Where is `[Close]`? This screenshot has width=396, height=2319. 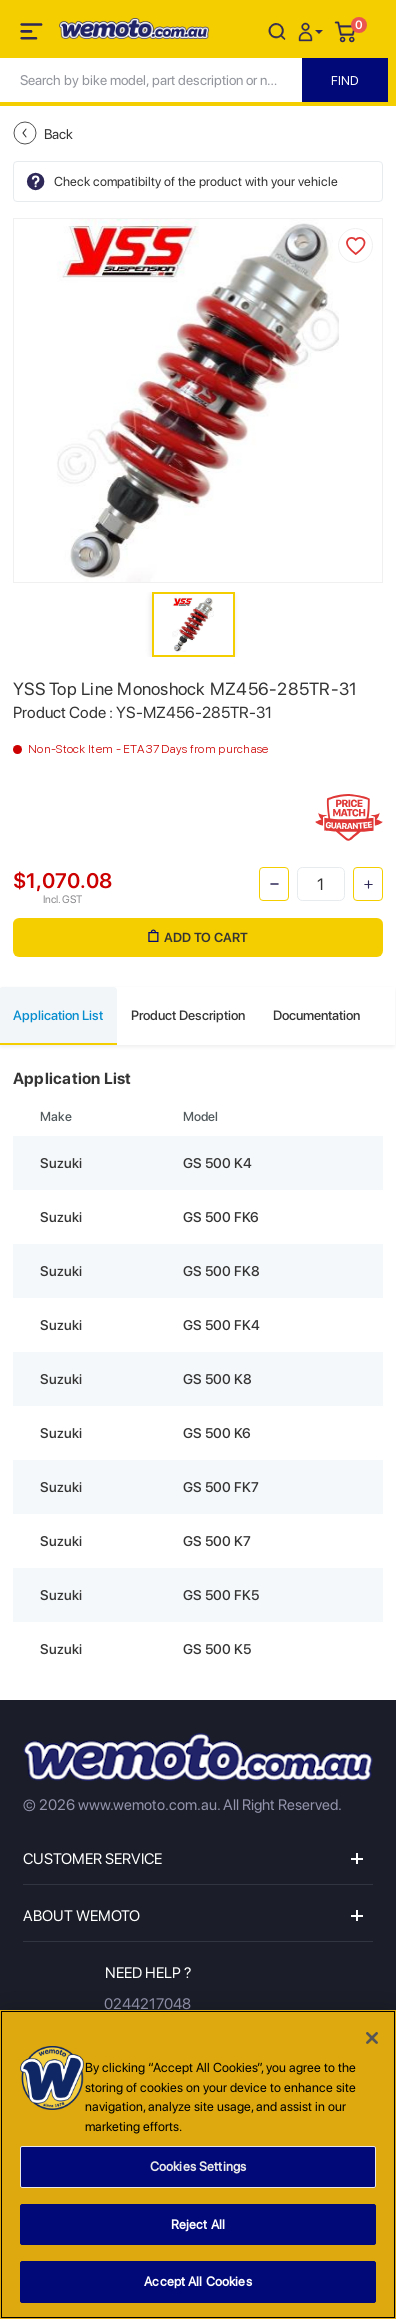 [Close] is located at coordinates (372, 2040).